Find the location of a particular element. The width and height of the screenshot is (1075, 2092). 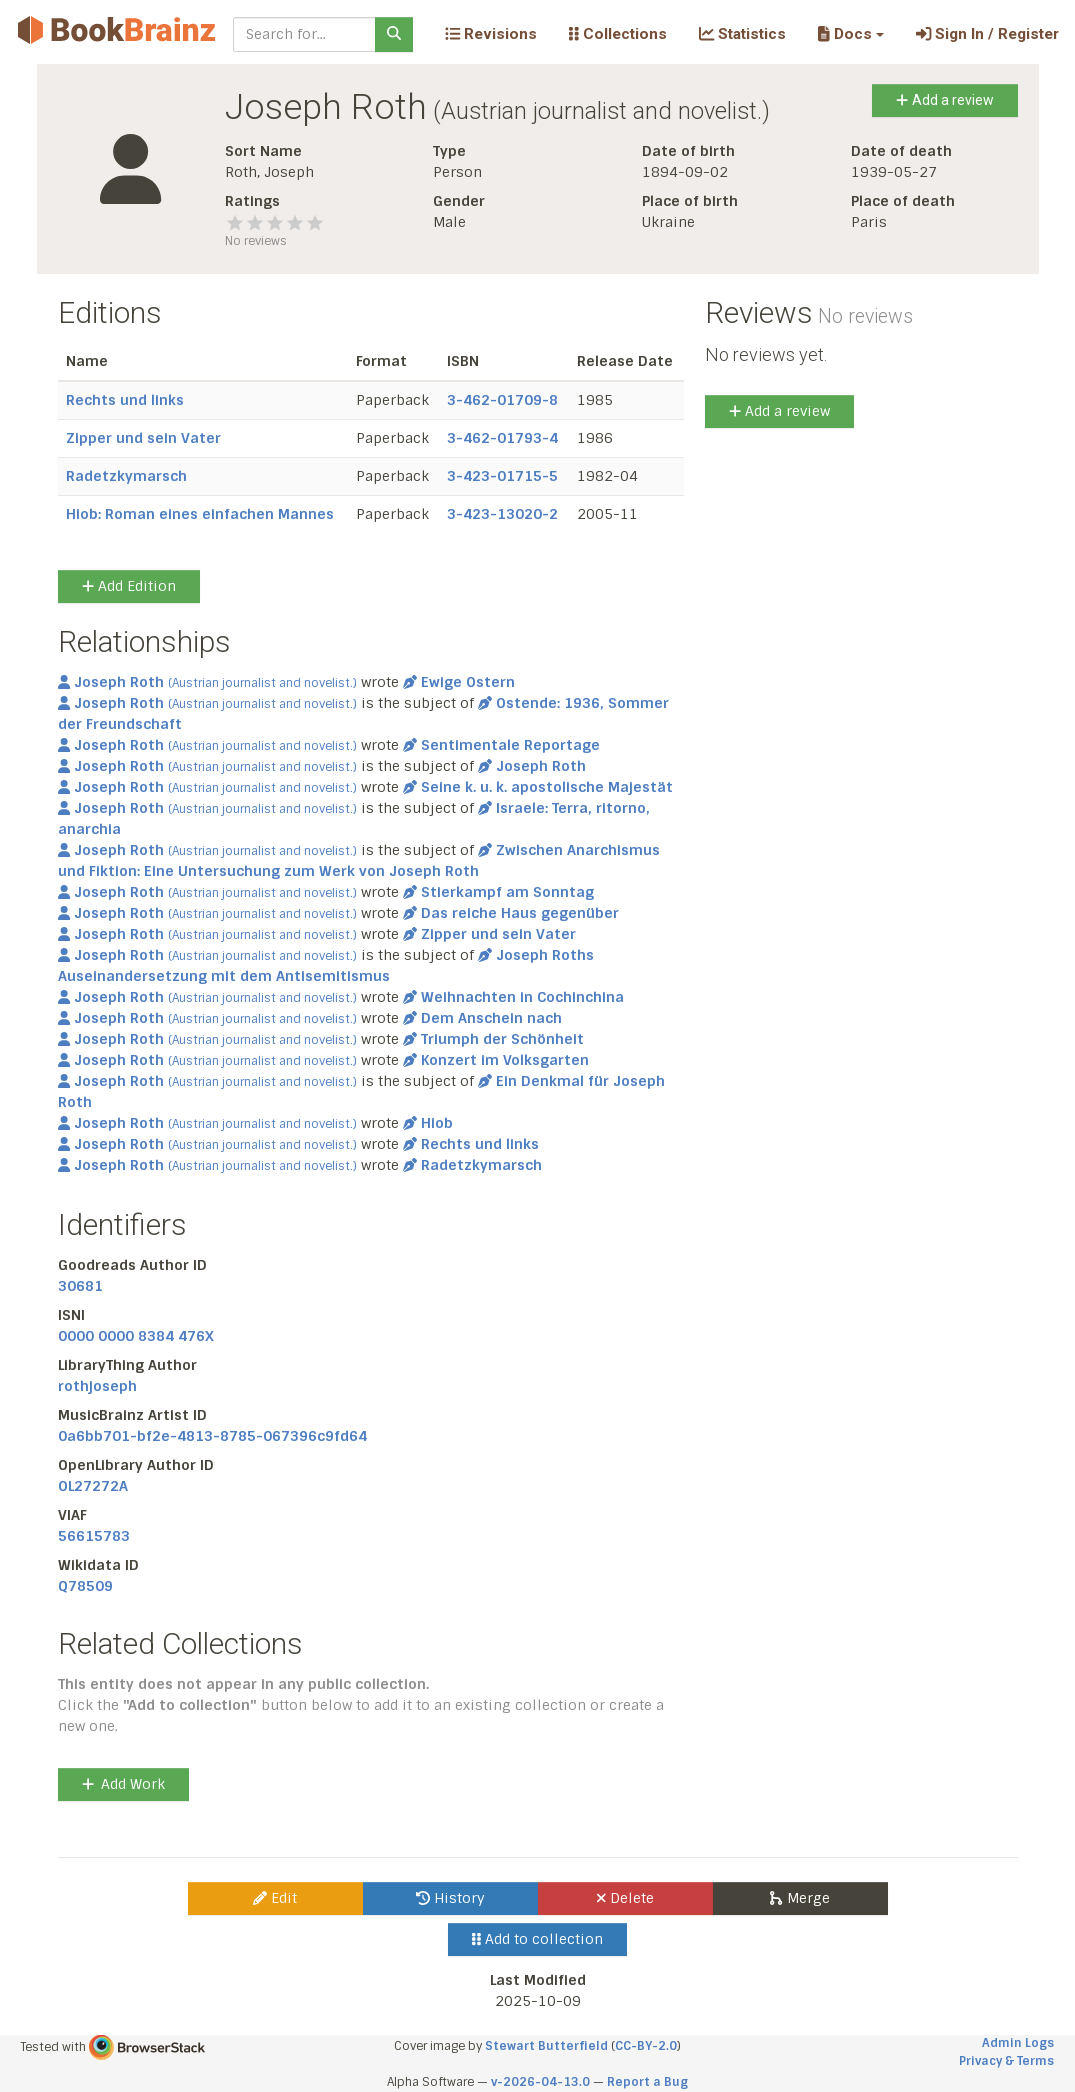

Q78509 is located at coordinates (85, 1586).